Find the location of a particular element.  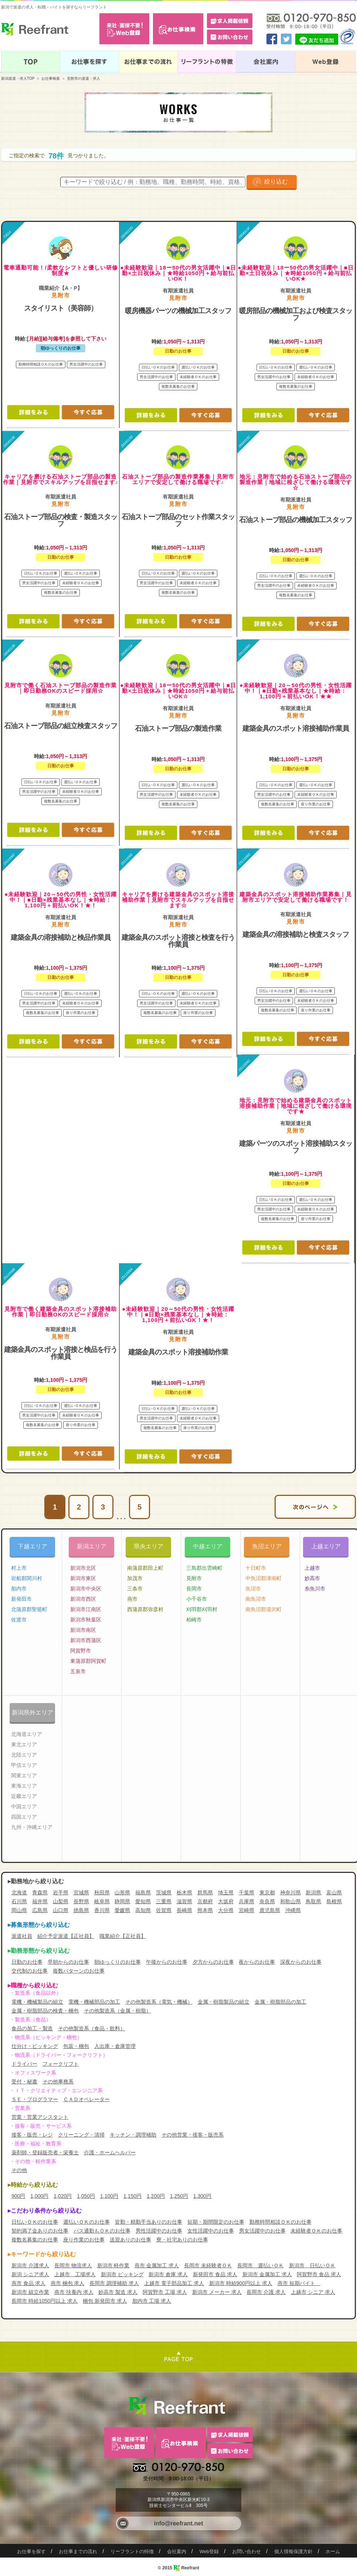

宮城県 is located at coordinates (81, 1892).